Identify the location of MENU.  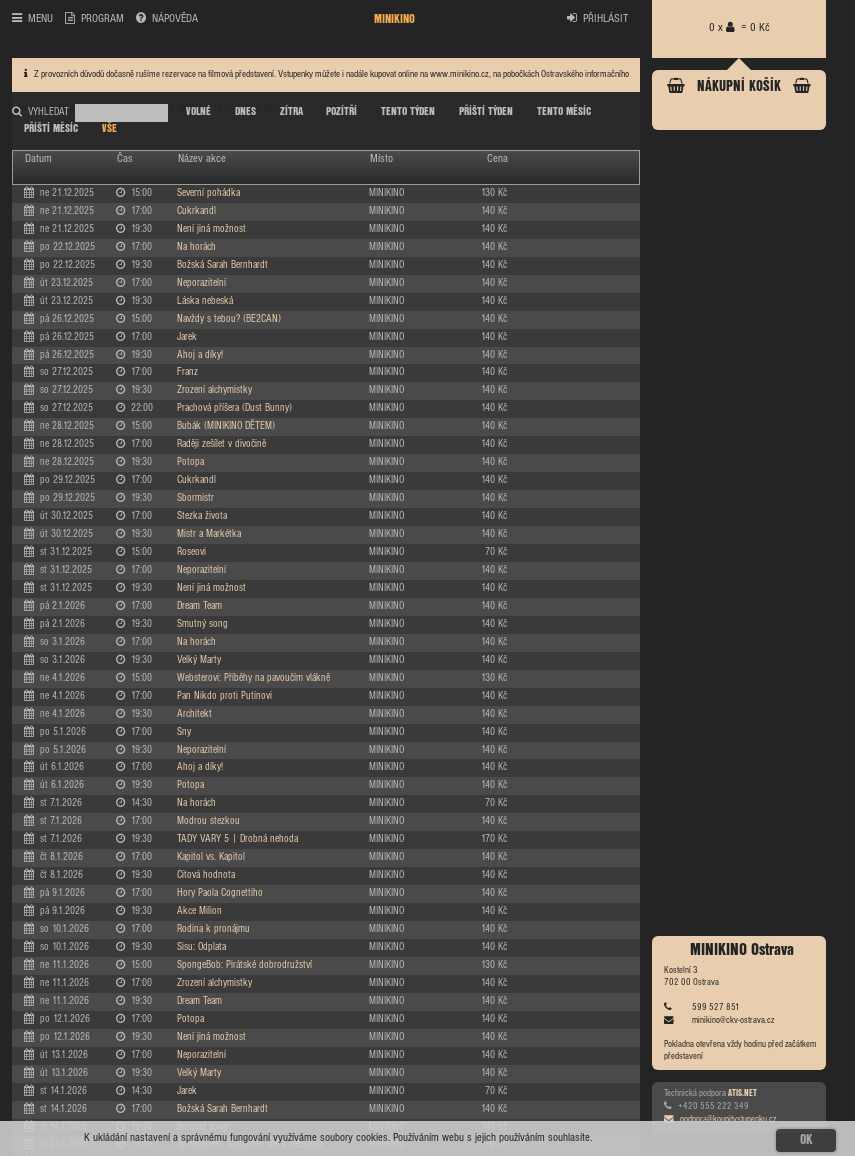
(32, 19).